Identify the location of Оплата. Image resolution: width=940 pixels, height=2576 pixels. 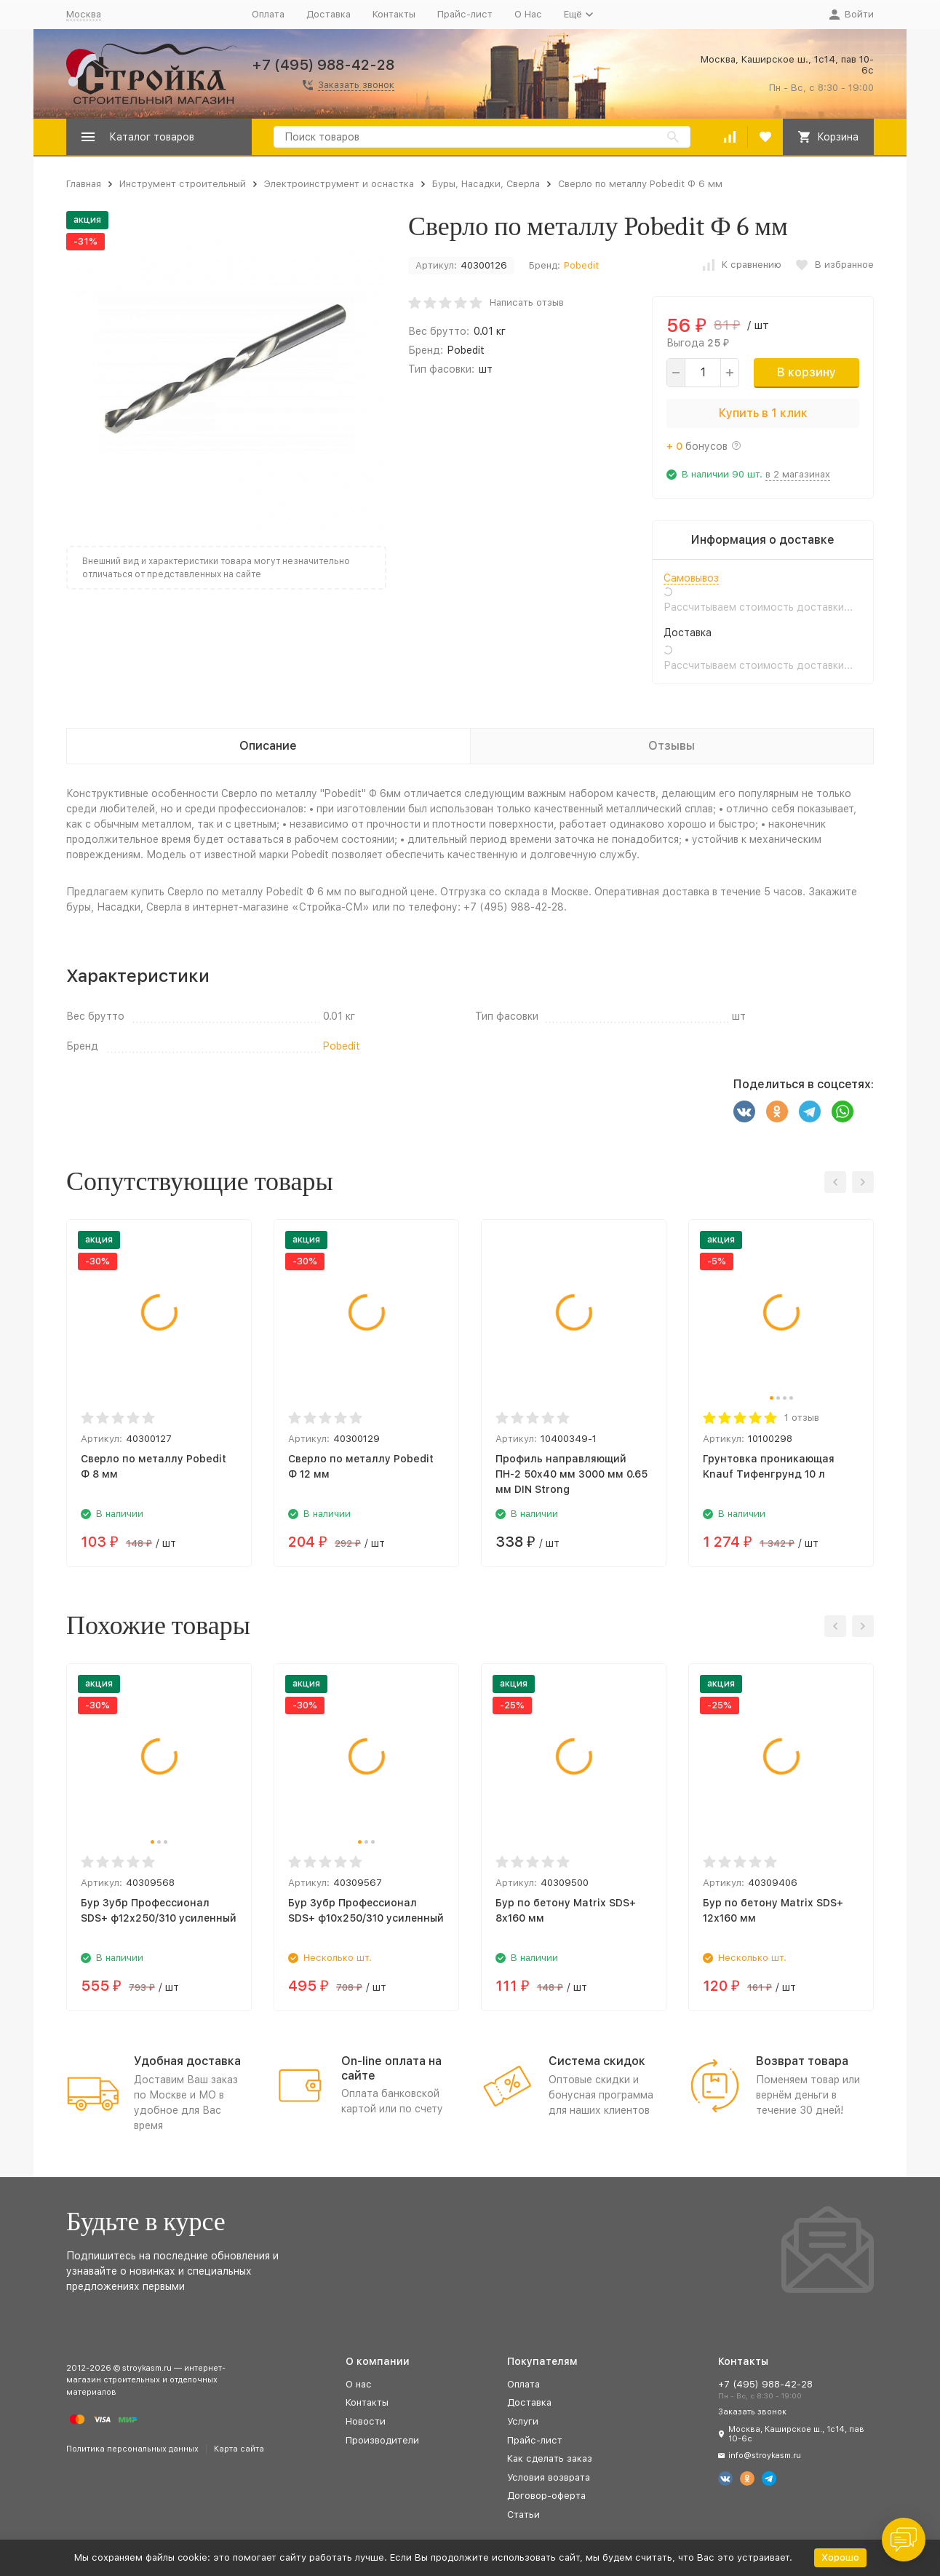
(268, 14).